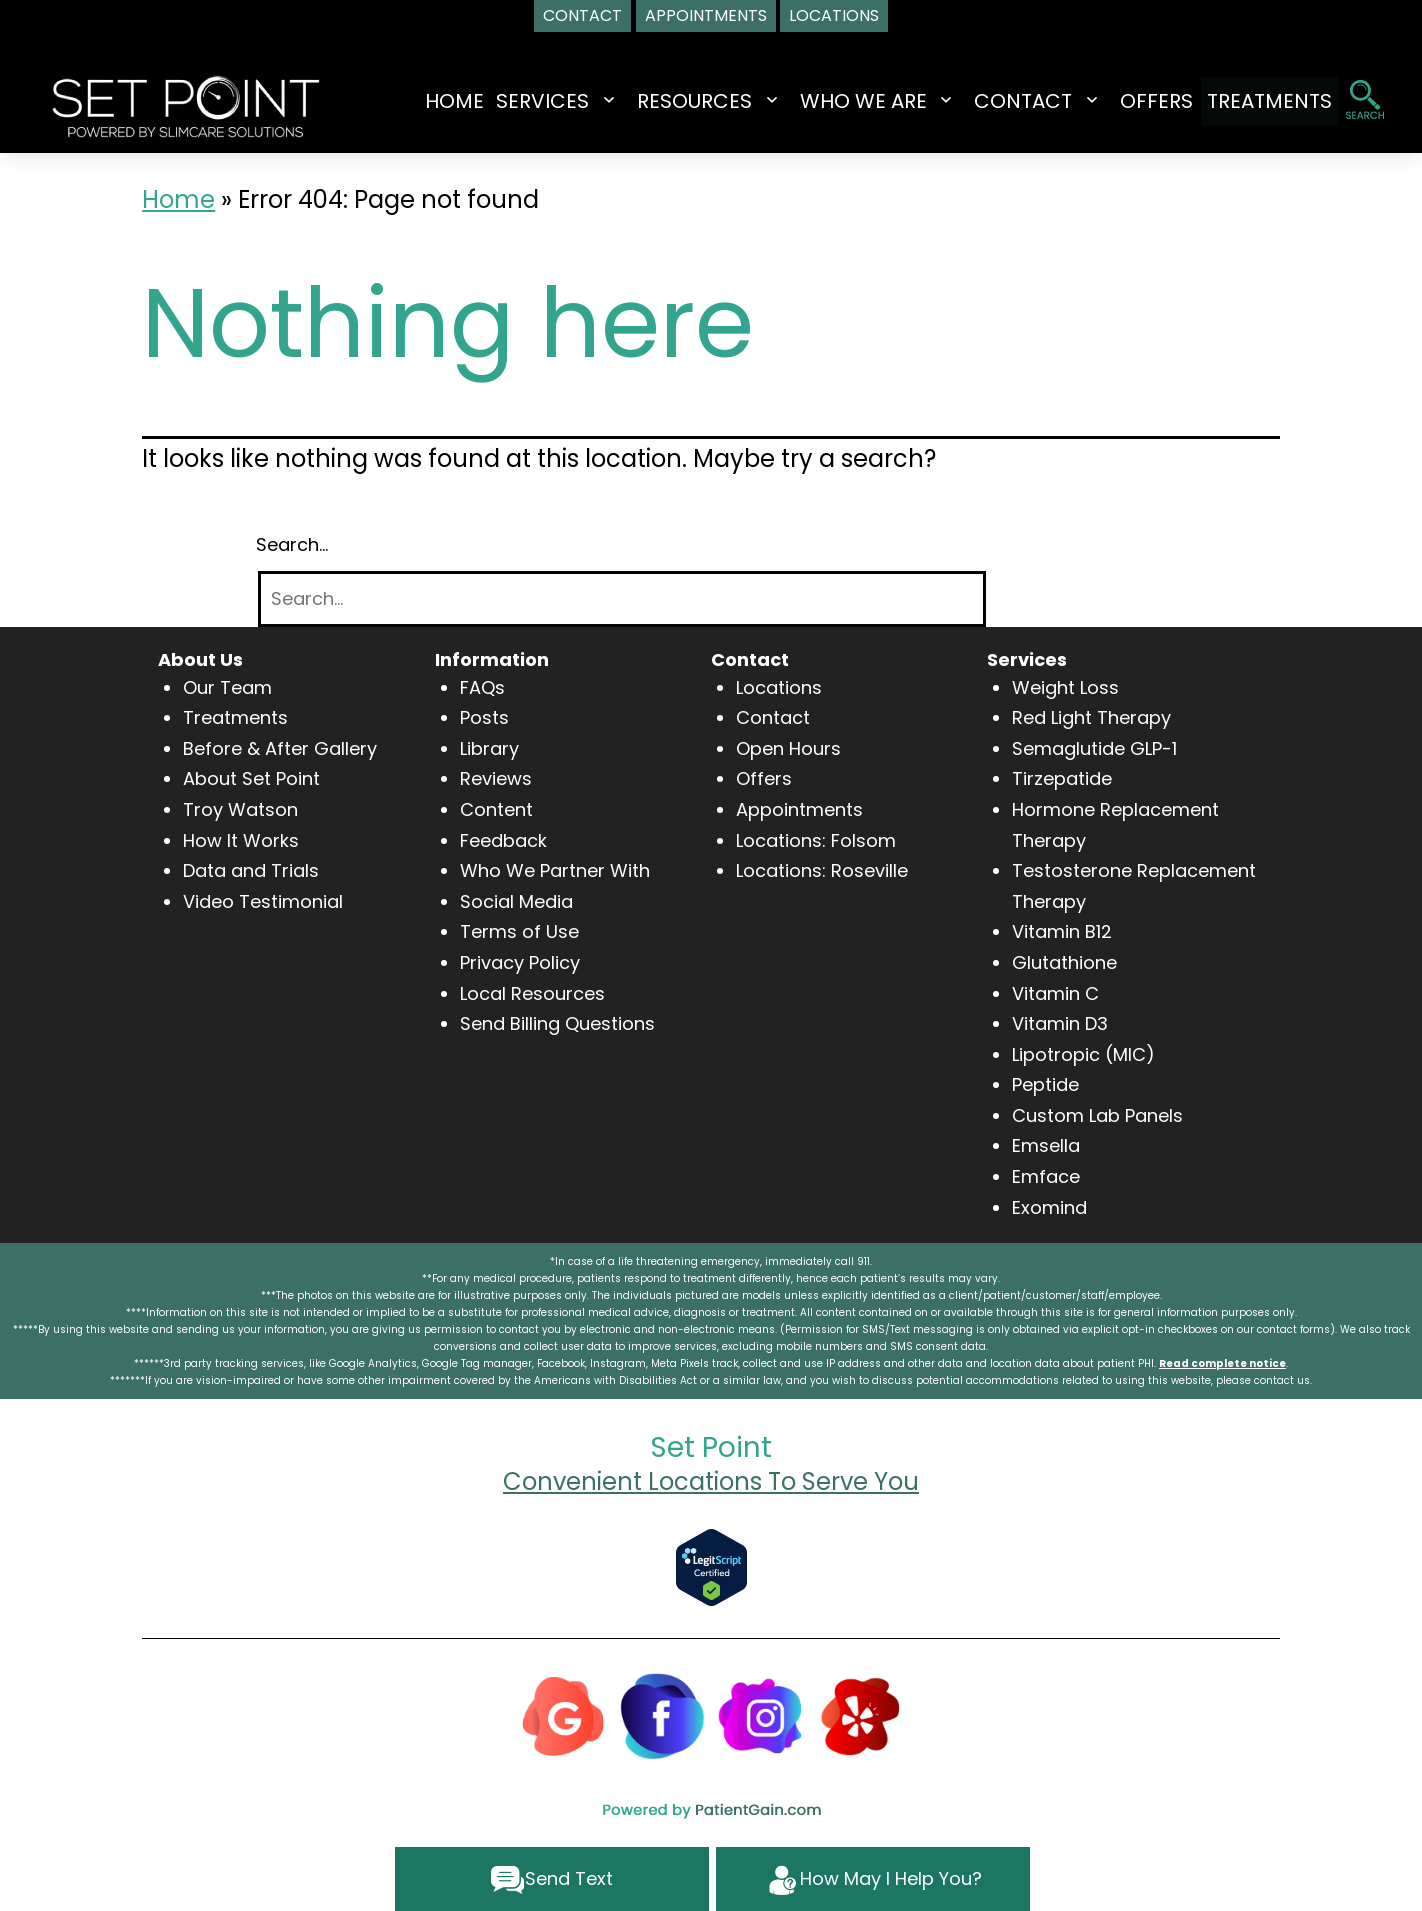 The width and height of the screenshot is (1422, 1911). What do you see at coordinates (1064, 962) in the screenshot?
I see `Glutathione` at bounding box center [1064, 962].